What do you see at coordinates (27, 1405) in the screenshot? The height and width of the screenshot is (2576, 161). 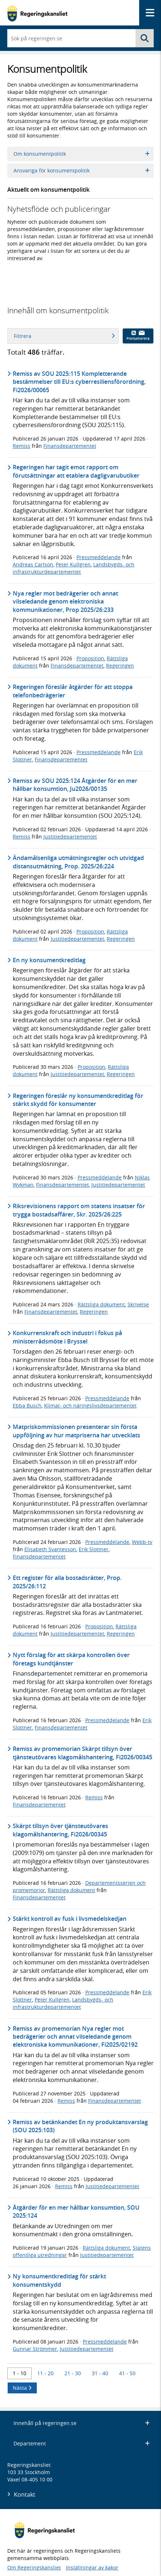 I see `Ebba Busch` at bounding box center [27, 1405].